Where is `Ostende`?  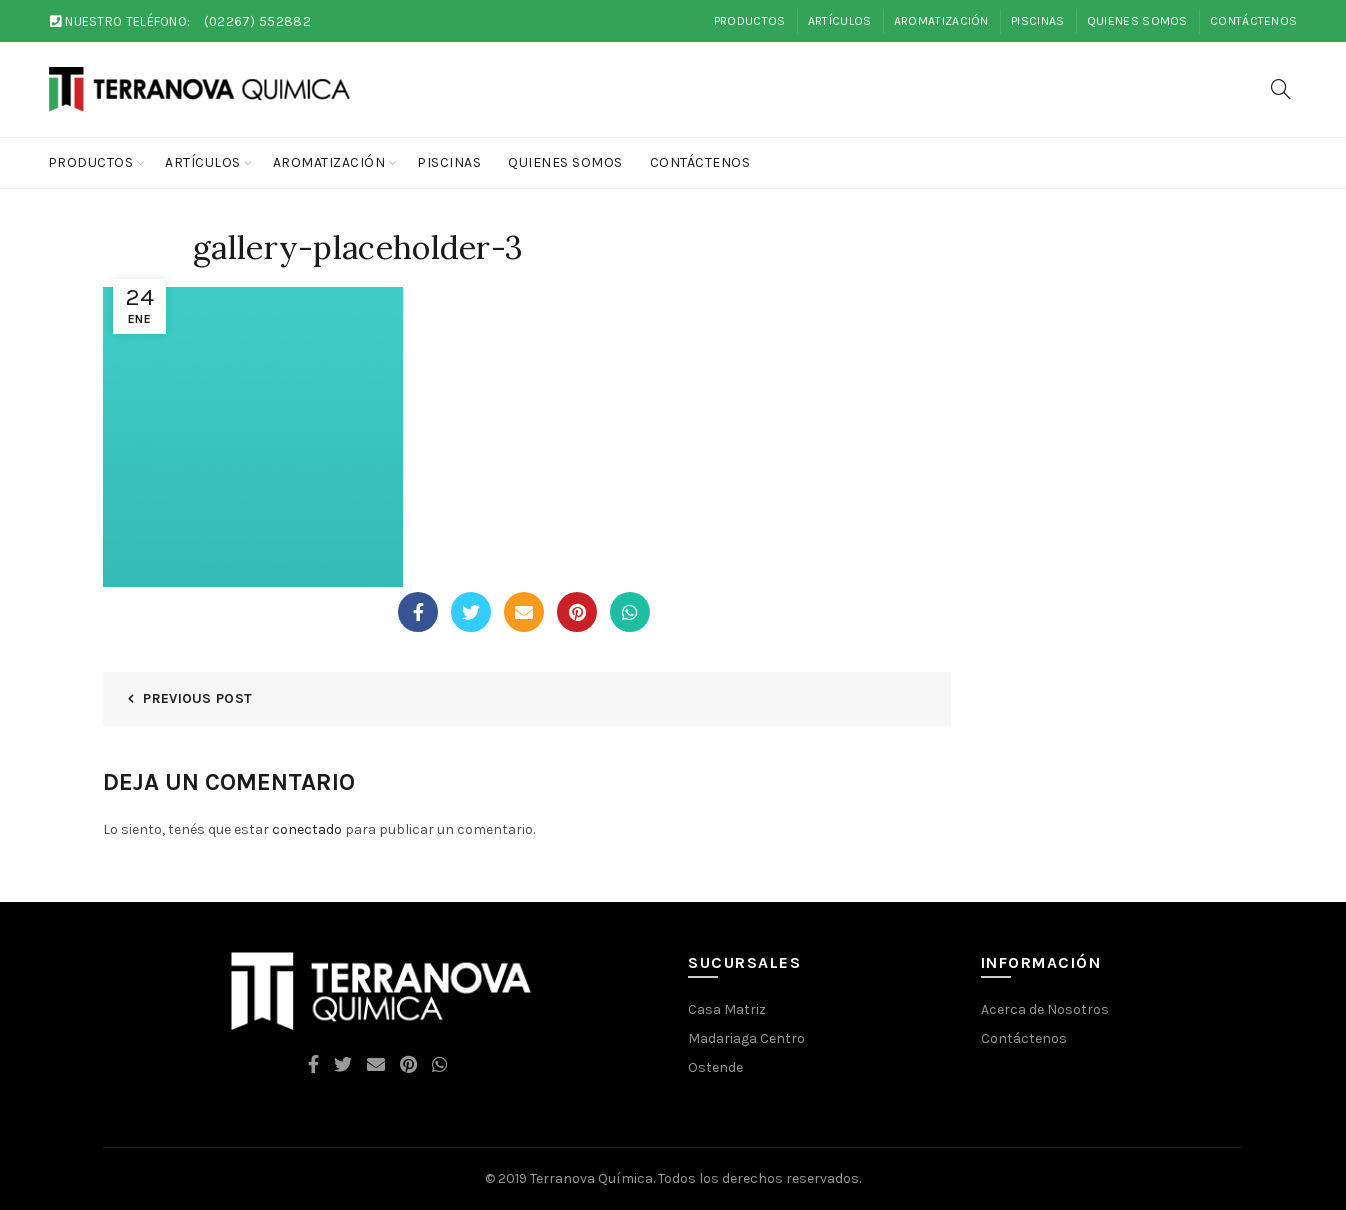
Ostende is located at coordinates (715, 1067).